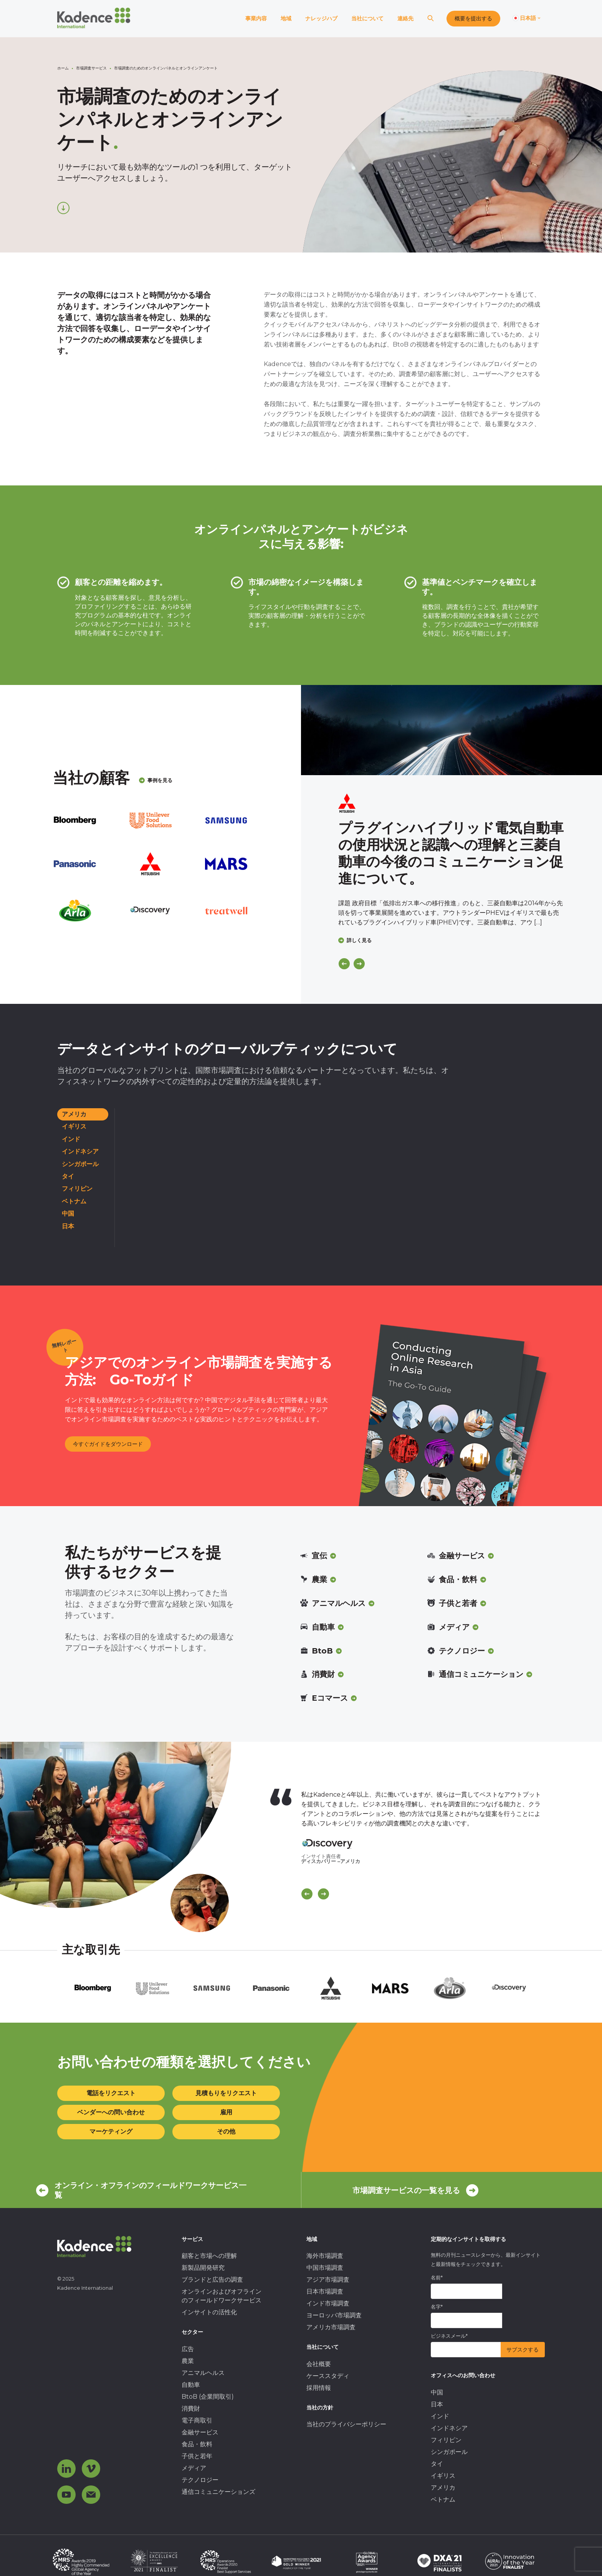 This screenshot has height=2576, width=602. Describe the element at coordinates (346, 2424) in the screenshot. I see `当社のプライバシーポリシー [menuitem]` at that location.